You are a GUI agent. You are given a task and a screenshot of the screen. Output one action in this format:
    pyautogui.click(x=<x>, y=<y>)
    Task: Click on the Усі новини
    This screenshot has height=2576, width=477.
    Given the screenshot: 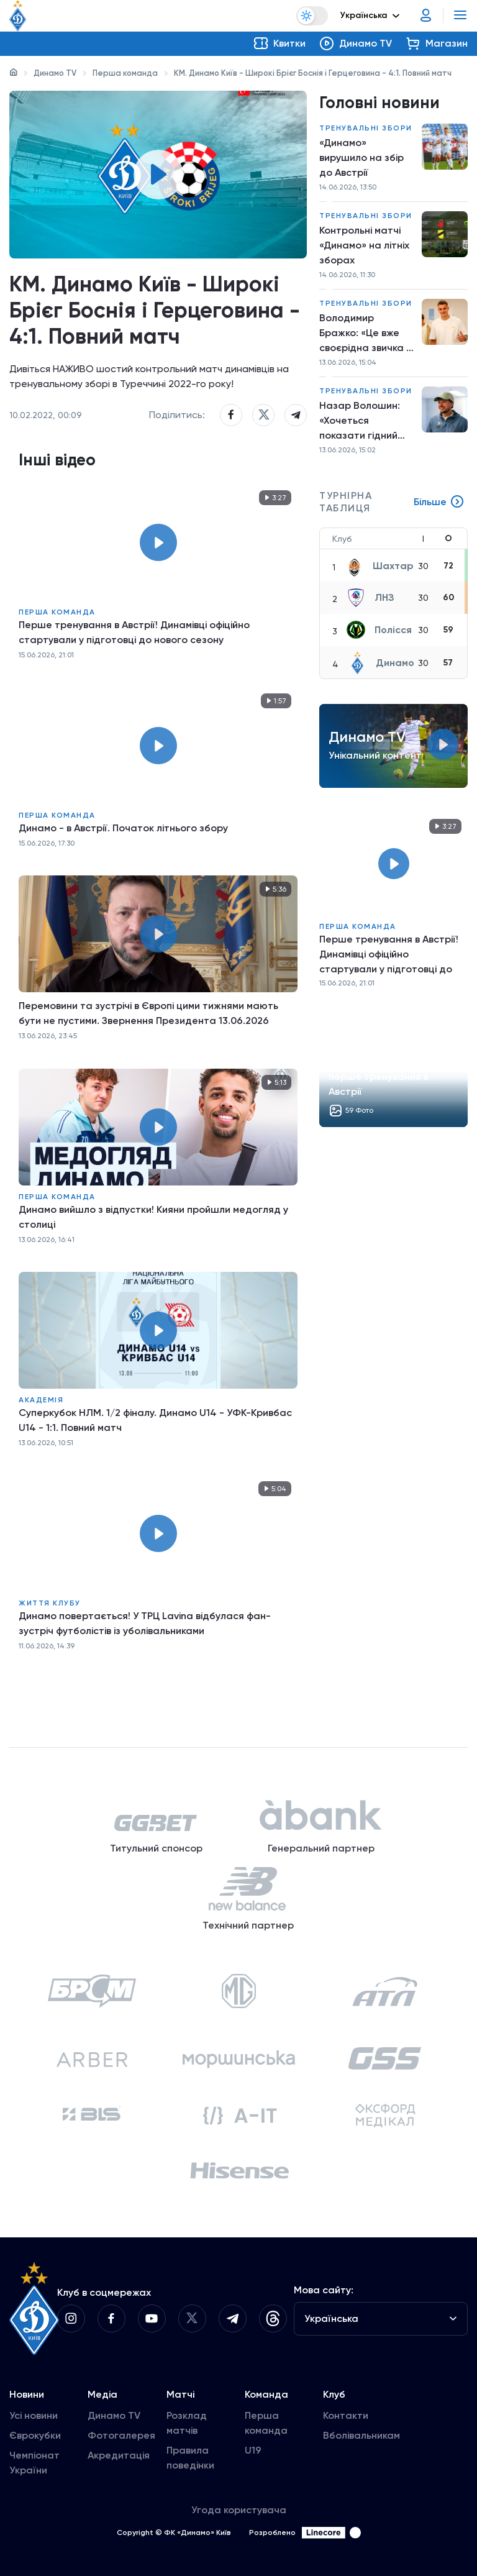 What is the action you would take?
    pyautogui.click(x=33, y=2415)
    